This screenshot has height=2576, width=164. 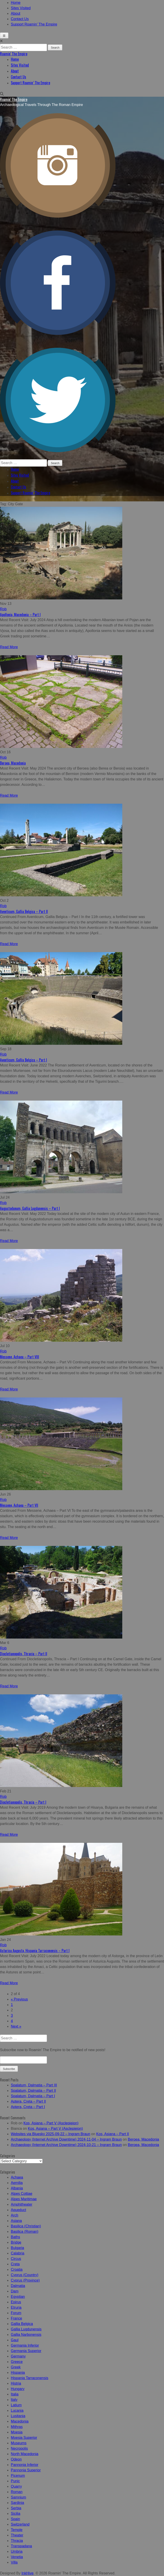 What do you see at coordinates (18, 2356) in the screenshot?
I see `Germany` at bounding box center [18, 2356].